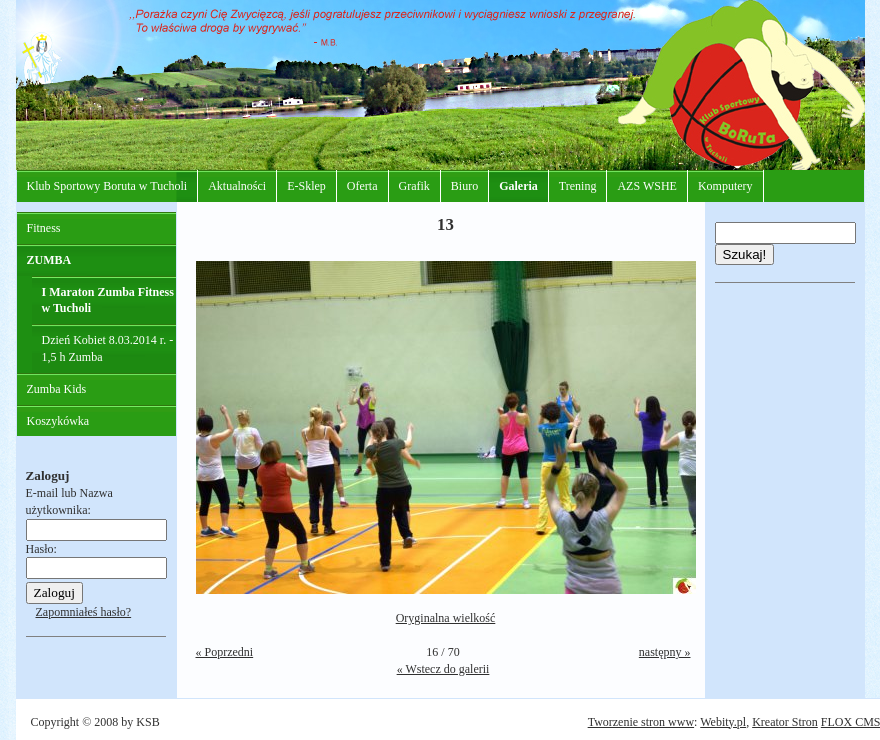  What do you see at coordinates (725, 186) in the screenshot?
I see `Komputery` at bounding box center [725, 186].